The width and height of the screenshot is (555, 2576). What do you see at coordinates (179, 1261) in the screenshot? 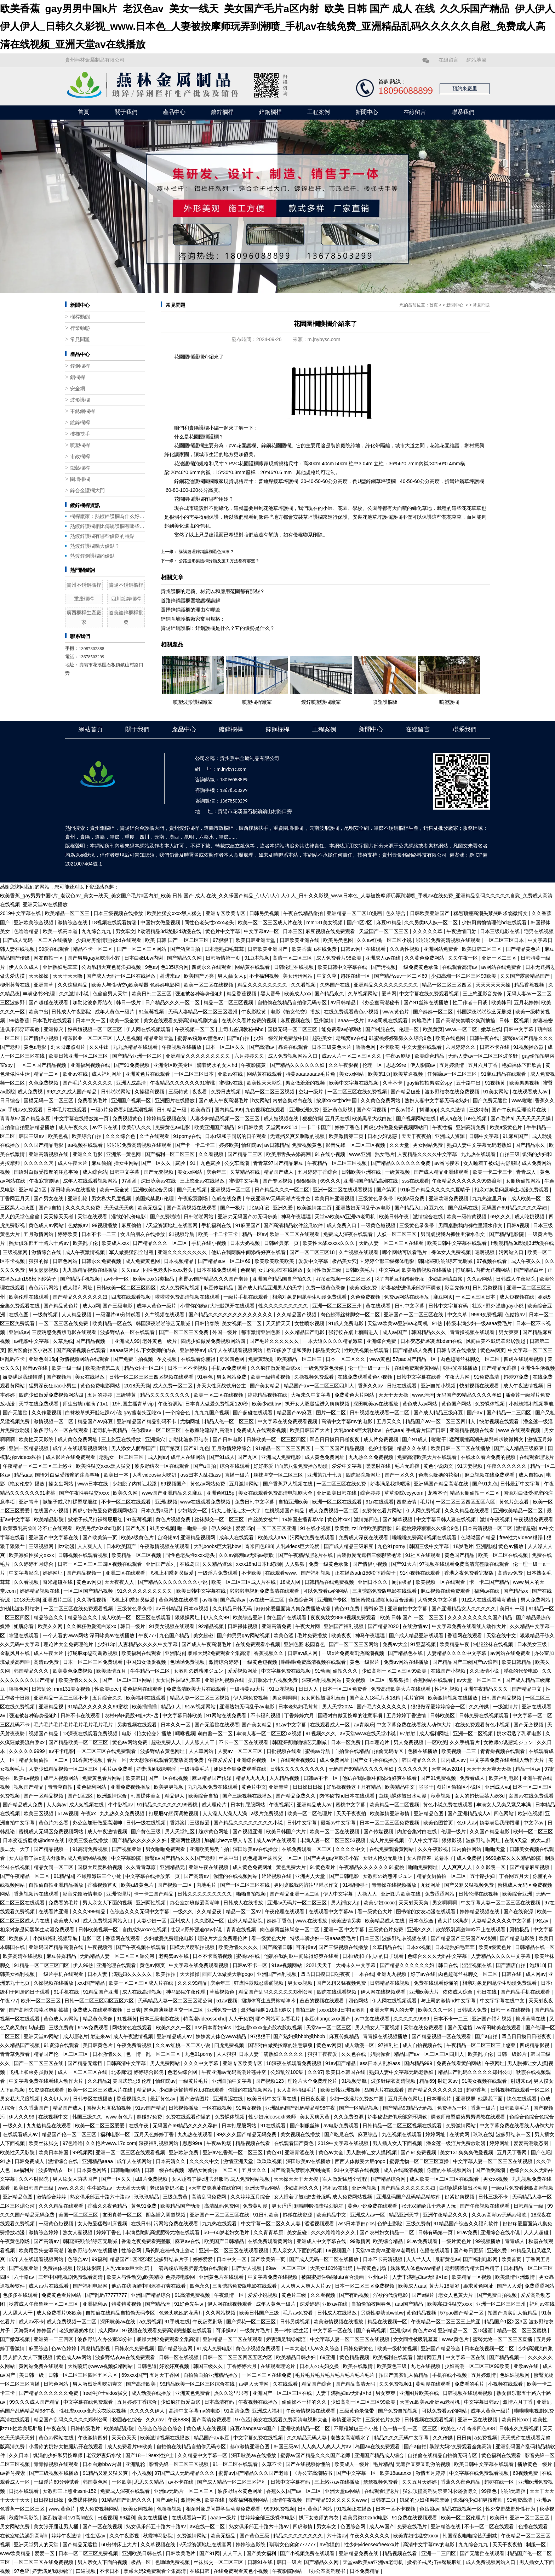
I see `日本视频精品` at bounding box center [179, 1261].